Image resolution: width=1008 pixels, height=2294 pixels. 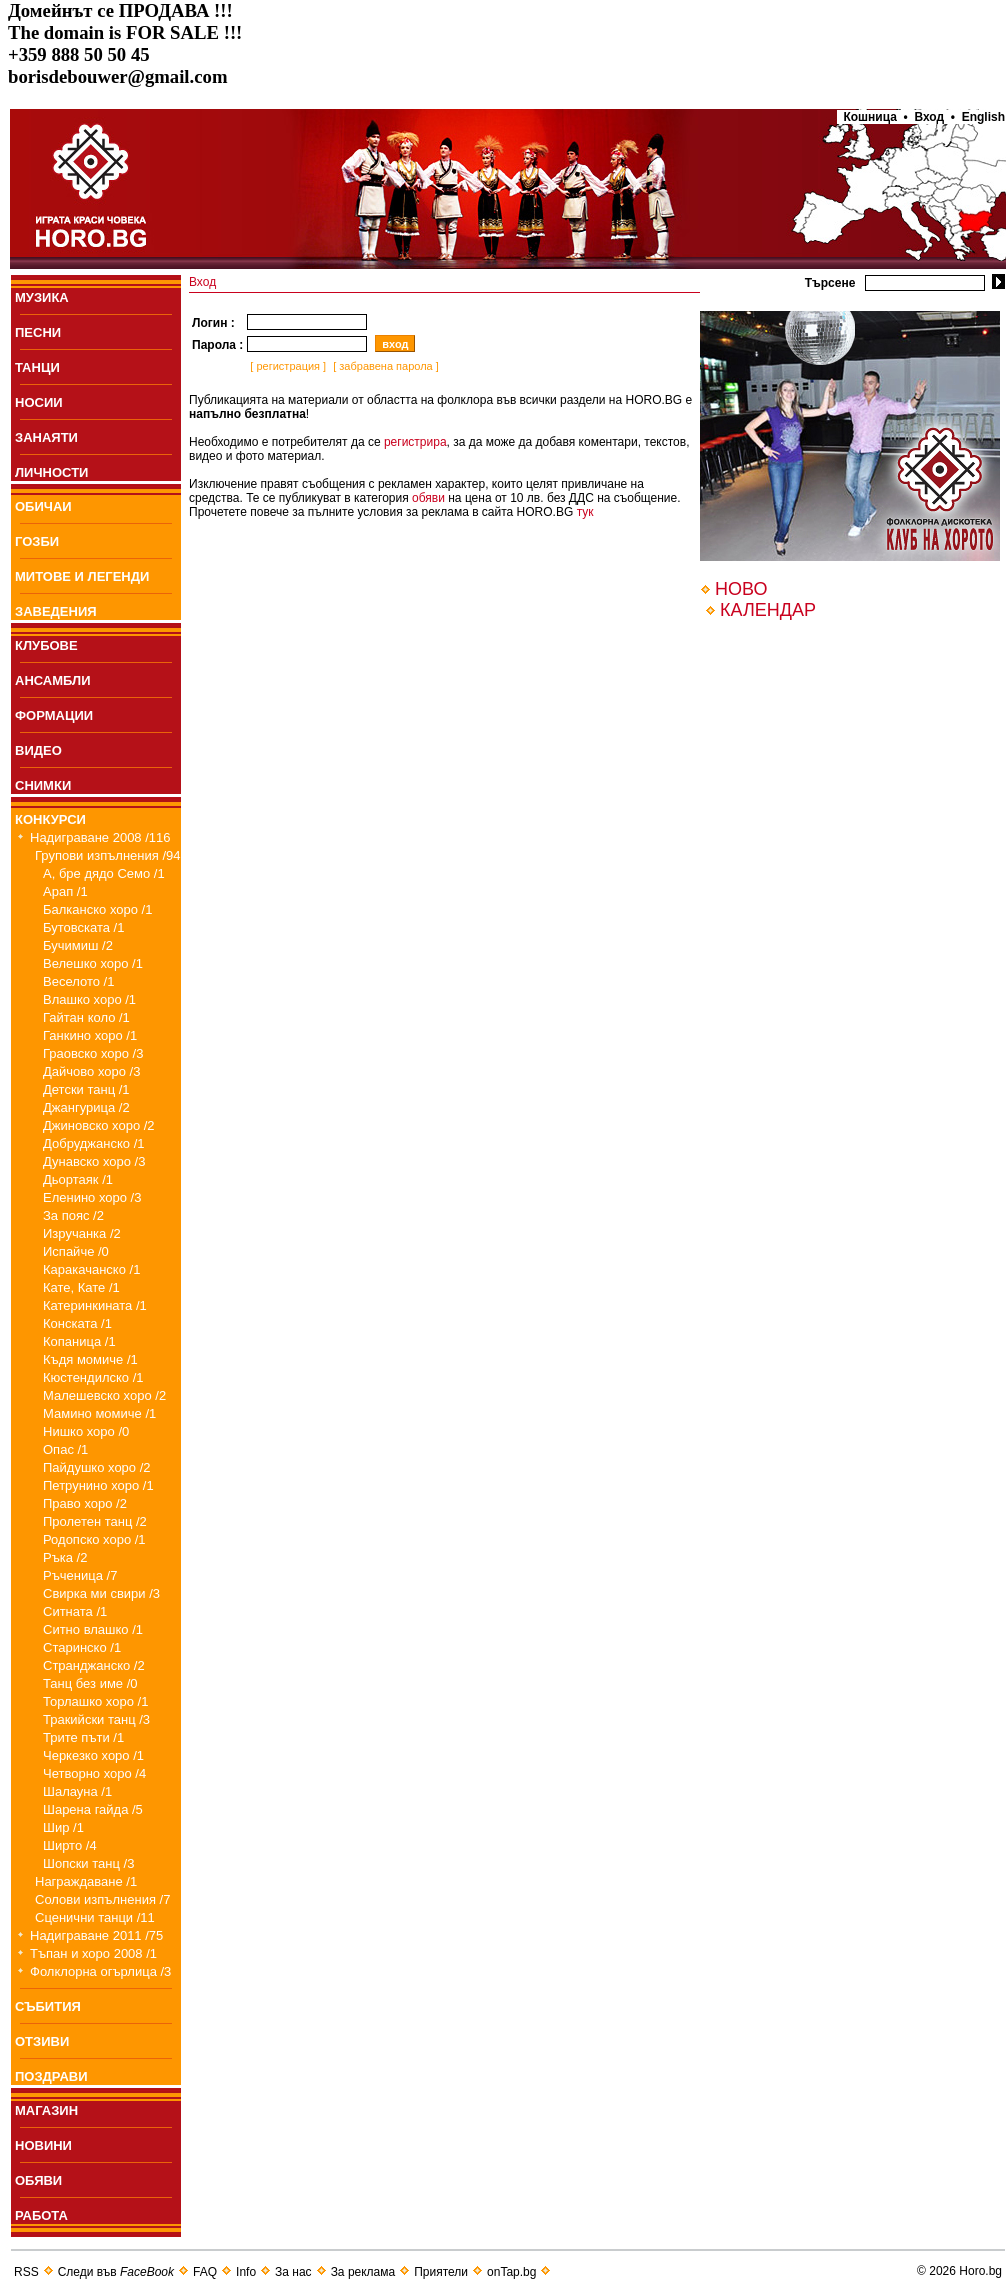 What do you see at coordinates (102, 1899) in the screenshot?
I see `Солови изпълнения /7` at bounding box center [102, 1899].